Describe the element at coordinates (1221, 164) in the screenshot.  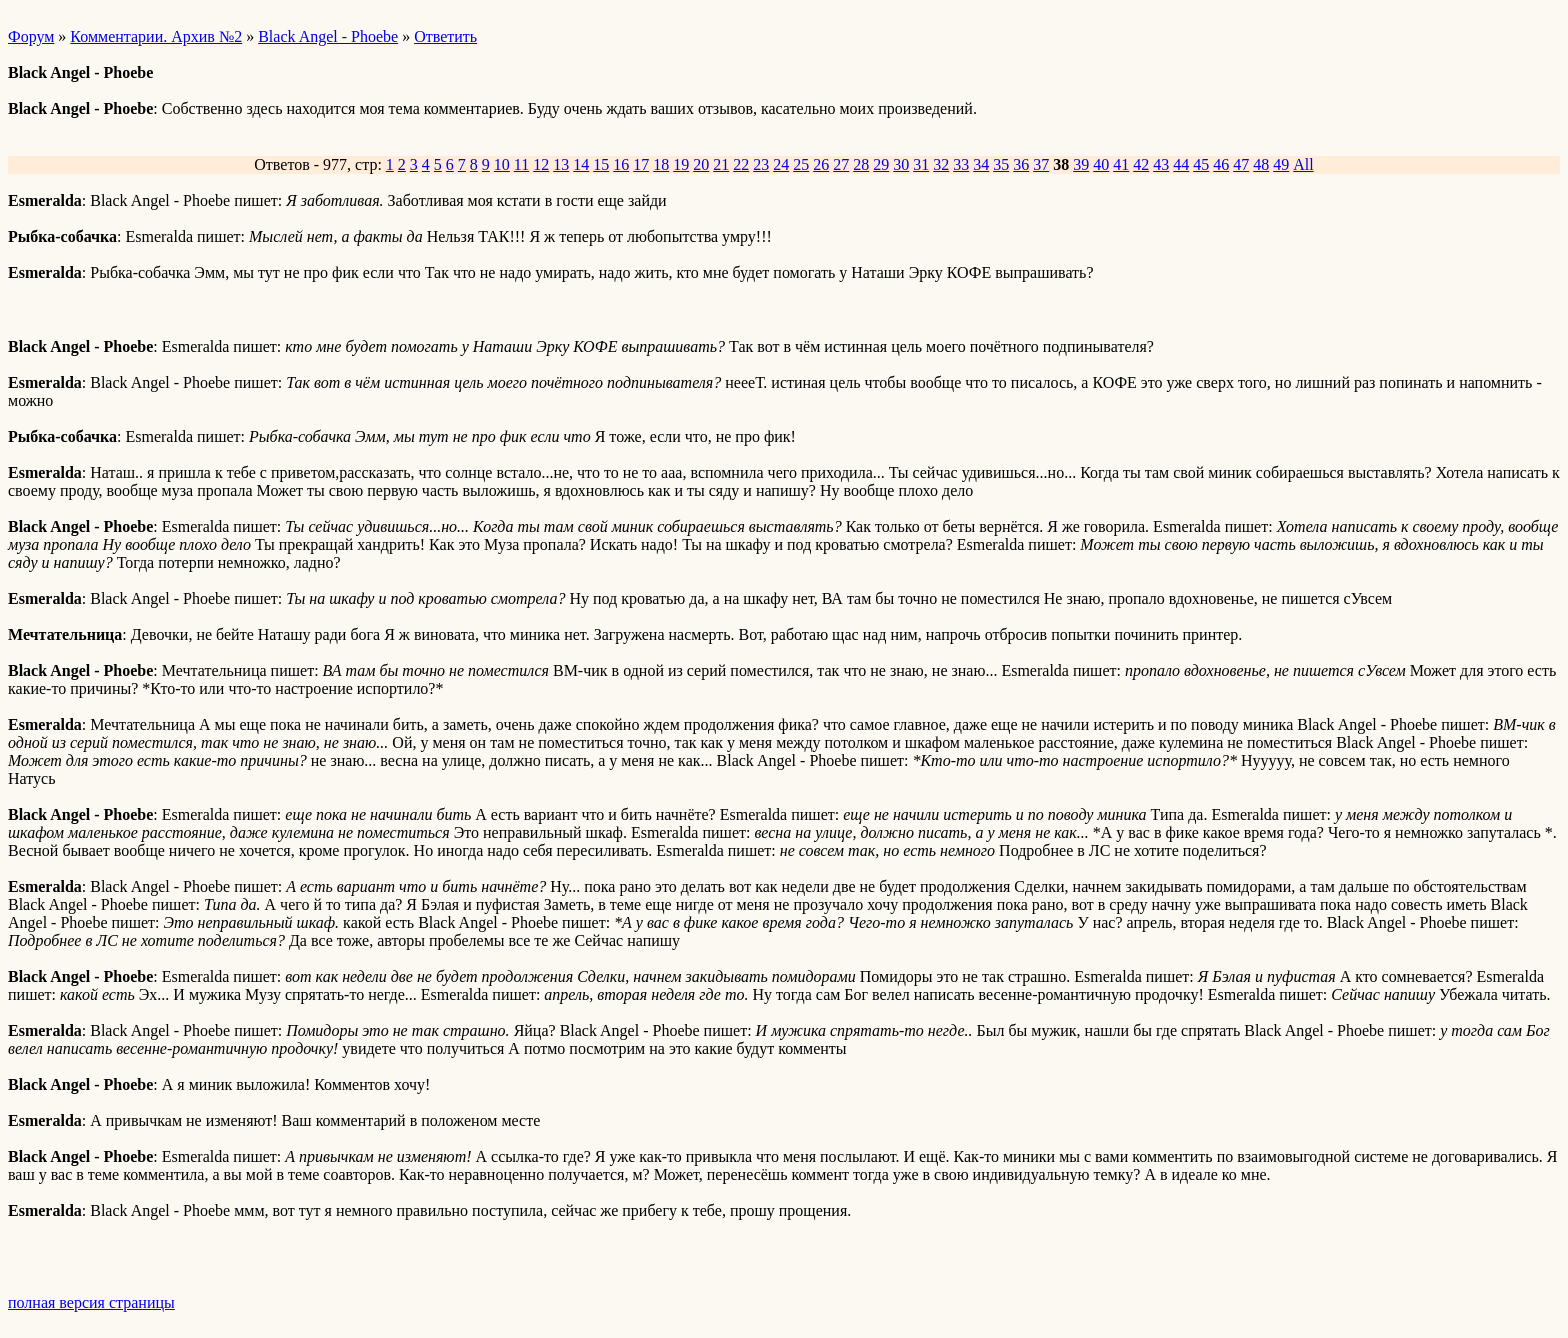
I see `46` at that location.